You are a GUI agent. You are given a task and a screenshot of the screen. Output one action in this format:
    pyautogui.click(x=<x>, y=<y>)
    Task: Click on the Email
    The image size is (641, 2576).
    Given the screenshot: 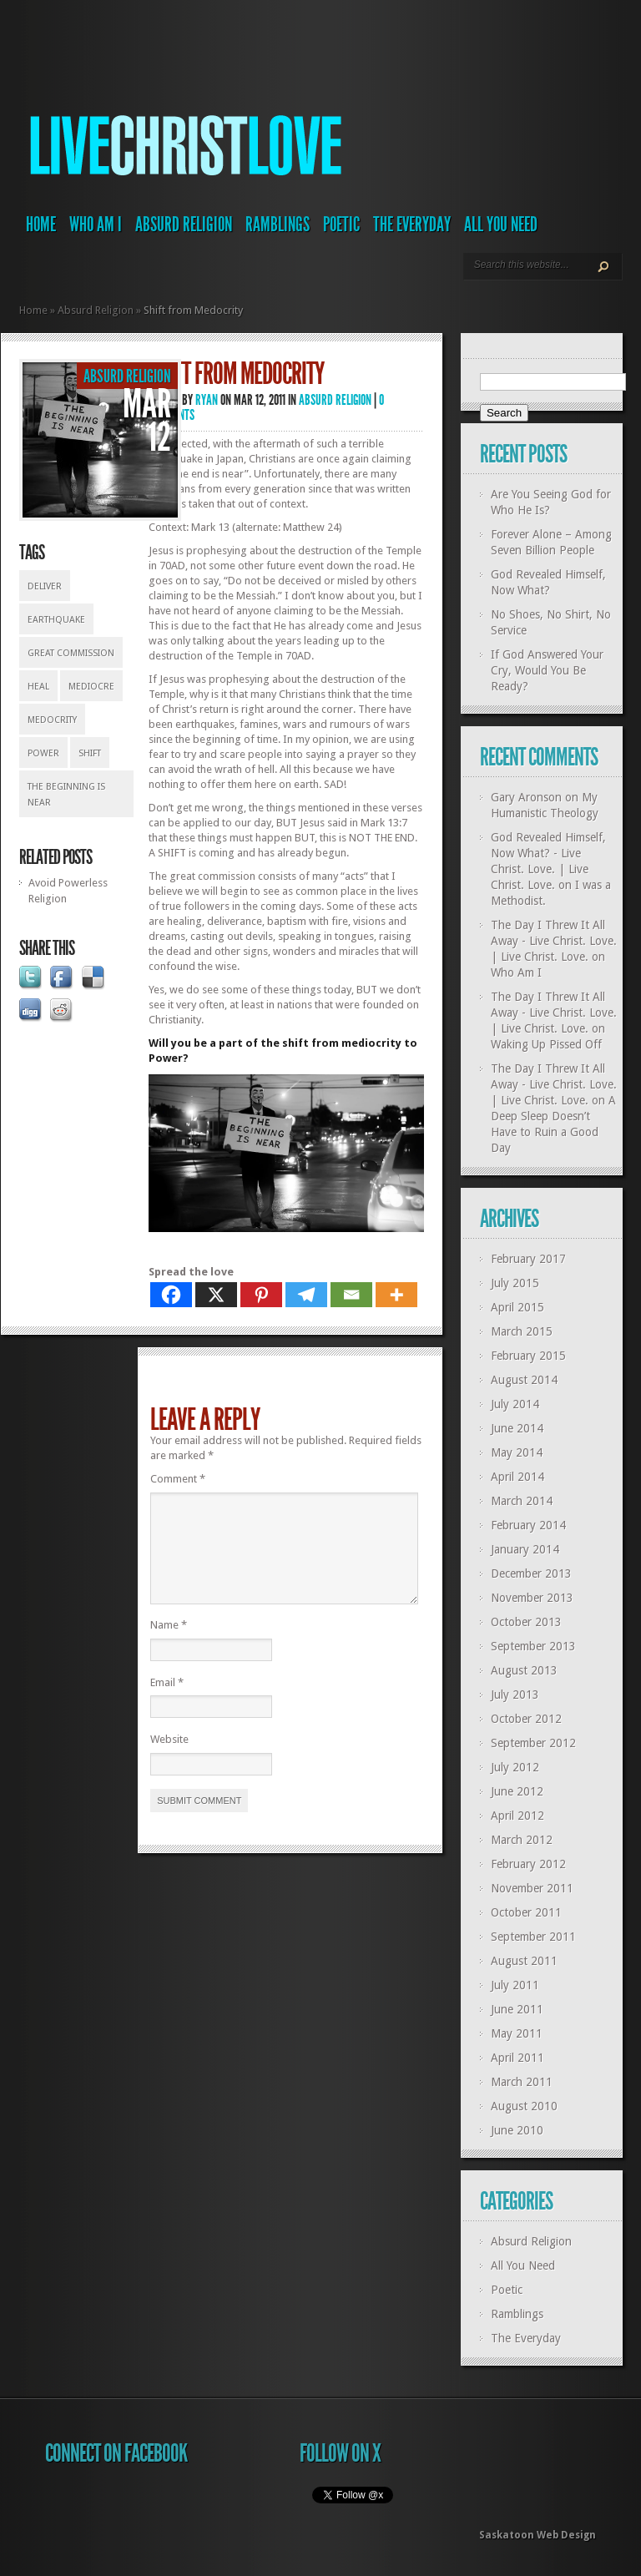 What is the action you would take?
    pyautogui.click(x=167, y=1702)
    